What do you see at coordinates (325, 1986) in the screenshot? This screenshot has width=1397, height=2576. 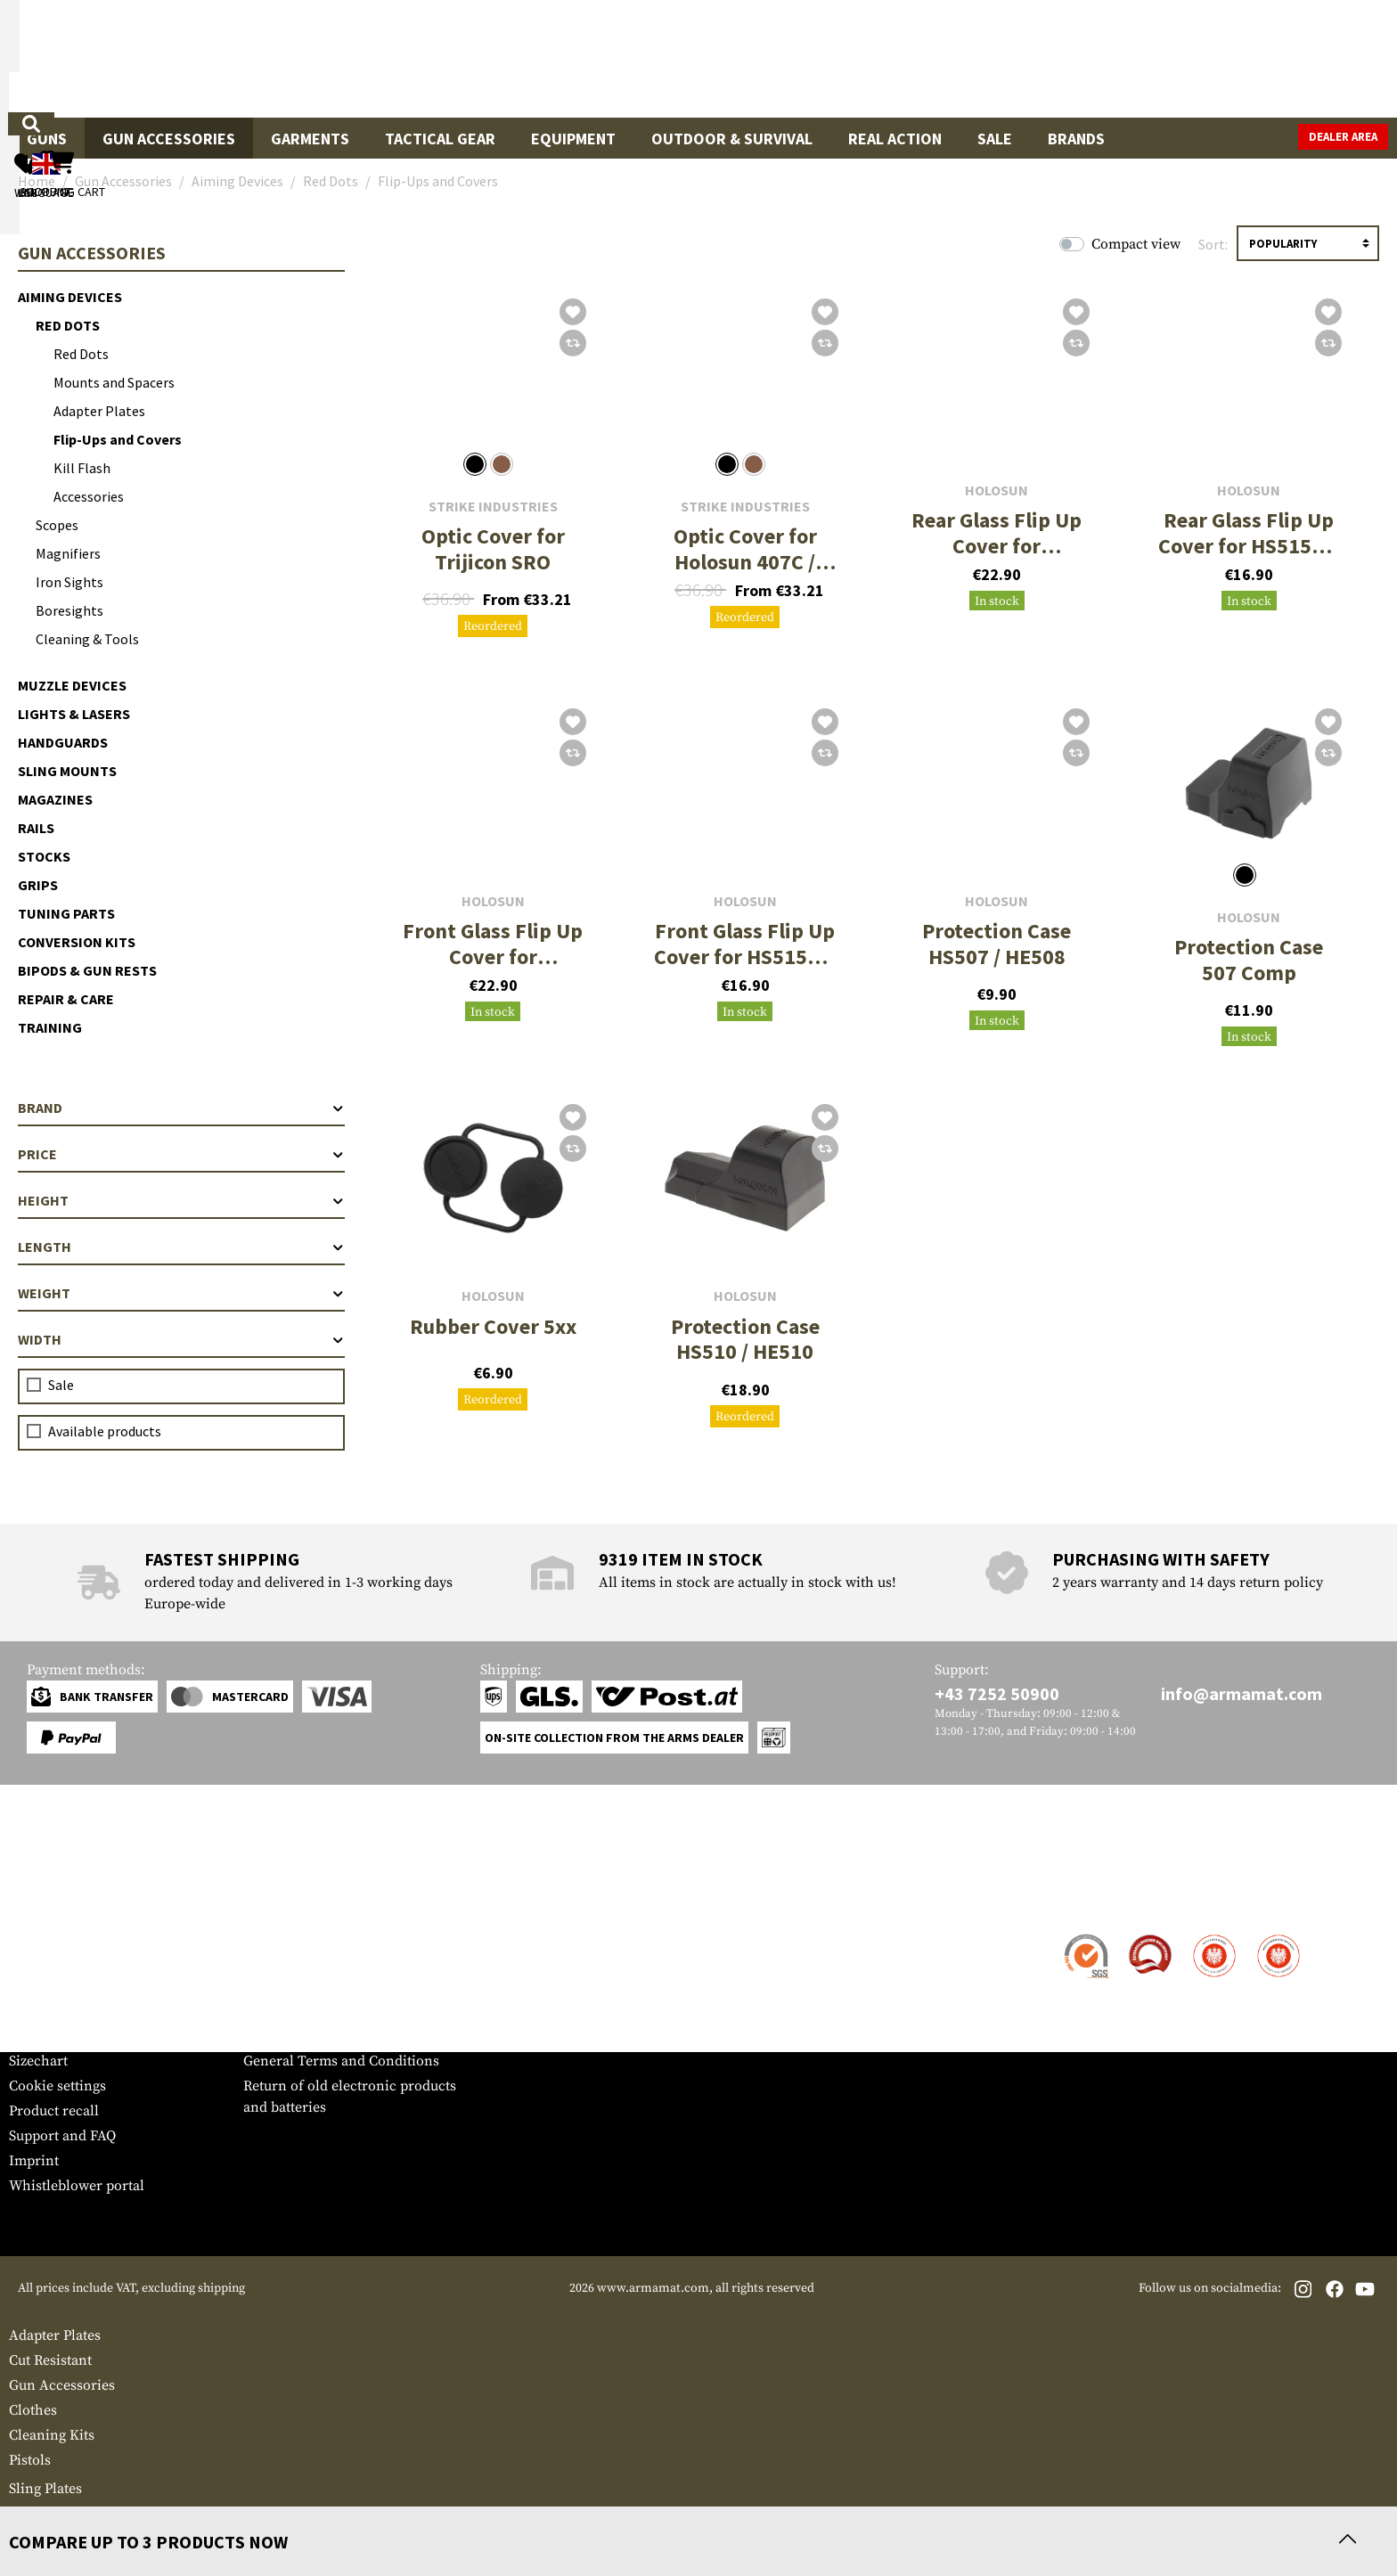 I see `Requests from authorities` at bounding box center [325, 1986].